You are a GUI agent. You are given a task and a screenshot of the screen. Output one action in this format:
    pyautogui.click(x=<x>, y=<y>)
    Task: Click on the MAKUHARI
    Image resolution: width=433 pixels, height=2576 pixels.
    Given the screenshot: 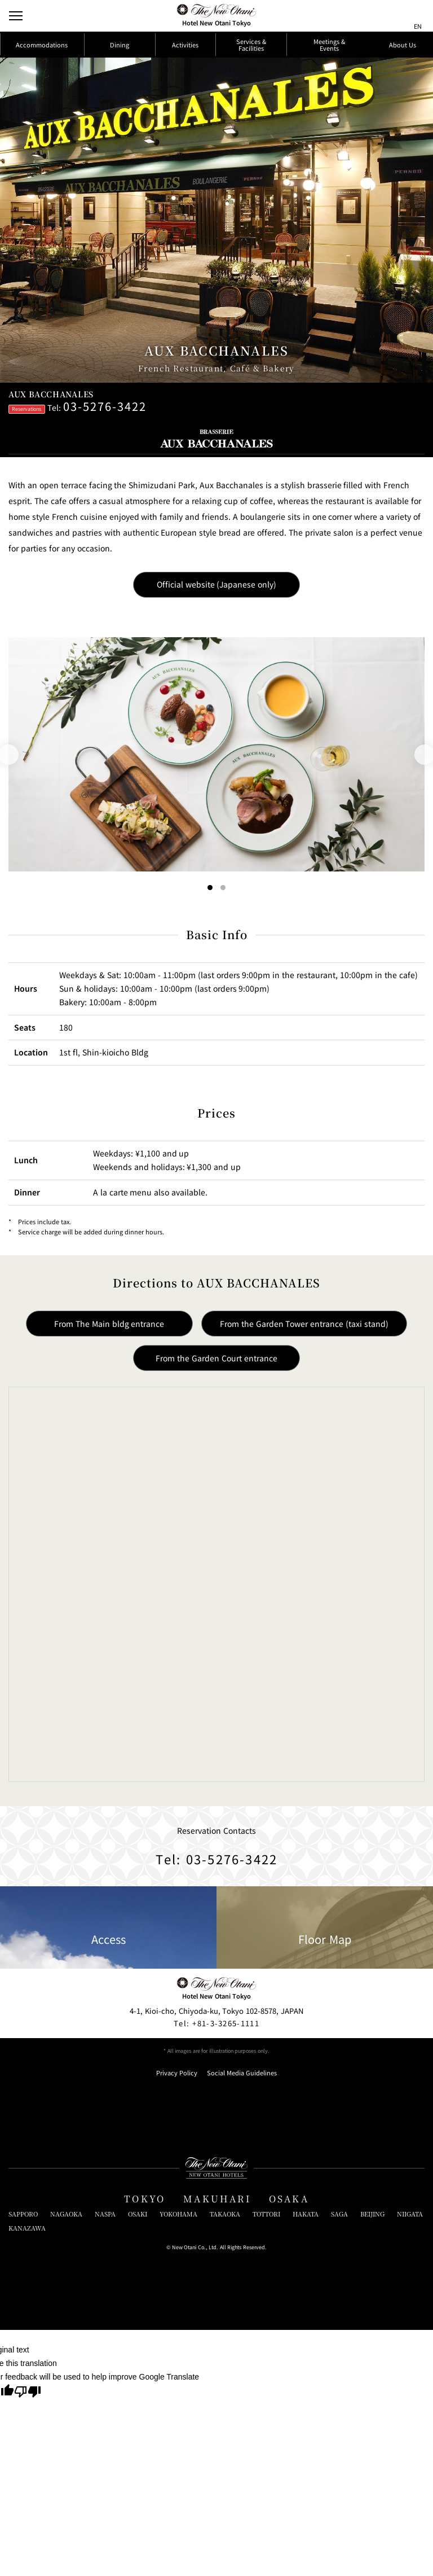 What is the action you would take?
    pyautogui.click(x=217, y=2198)
    